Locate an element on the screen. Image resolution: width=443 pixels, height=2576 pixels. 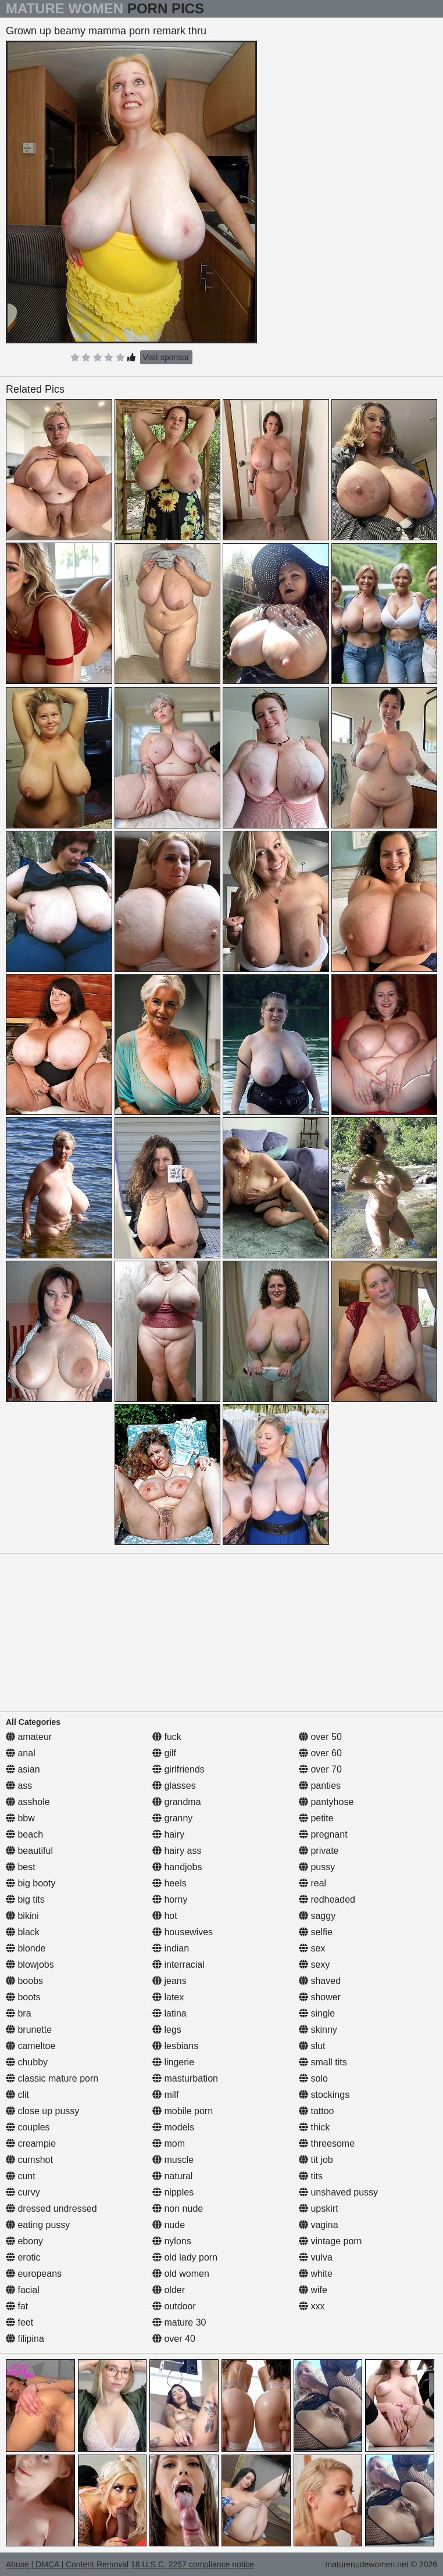
blonde is located at coordinates (26, 1948).